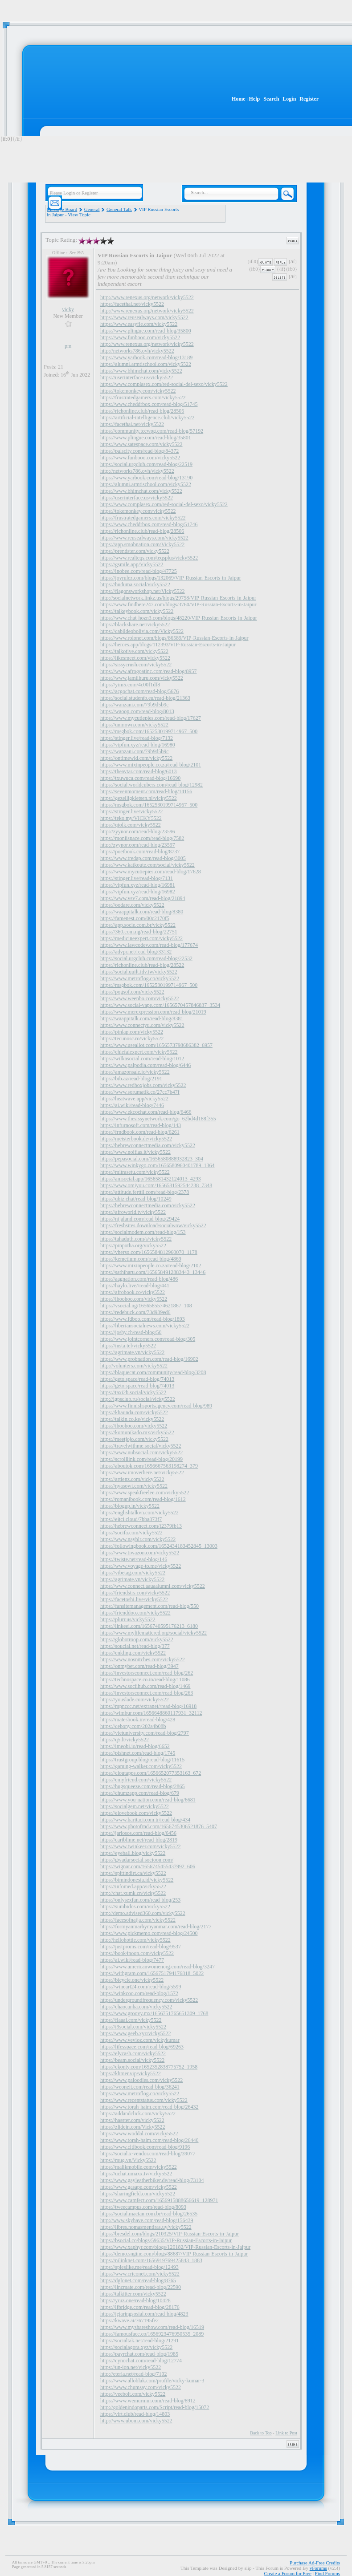  What do you see at coordinates (136, 2173) in the screenshot?
I see `https://uchat.umaxx.tv/vicky5522` at bounding box center [136, 2173].